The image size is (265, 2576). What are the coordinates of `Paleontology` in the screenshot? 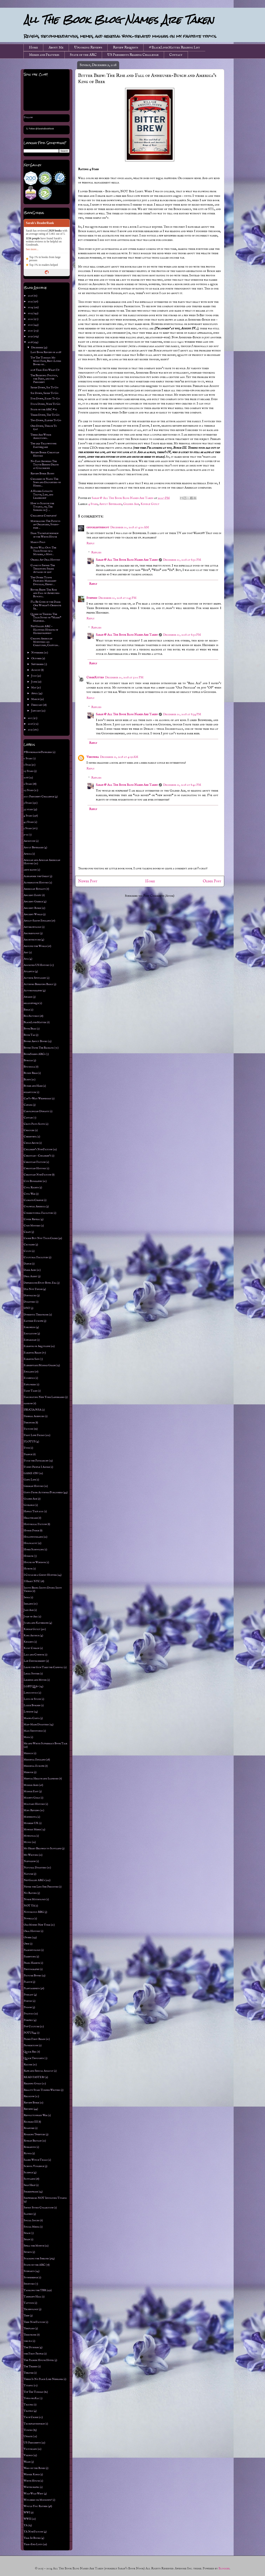 It's located at (32, 1950).